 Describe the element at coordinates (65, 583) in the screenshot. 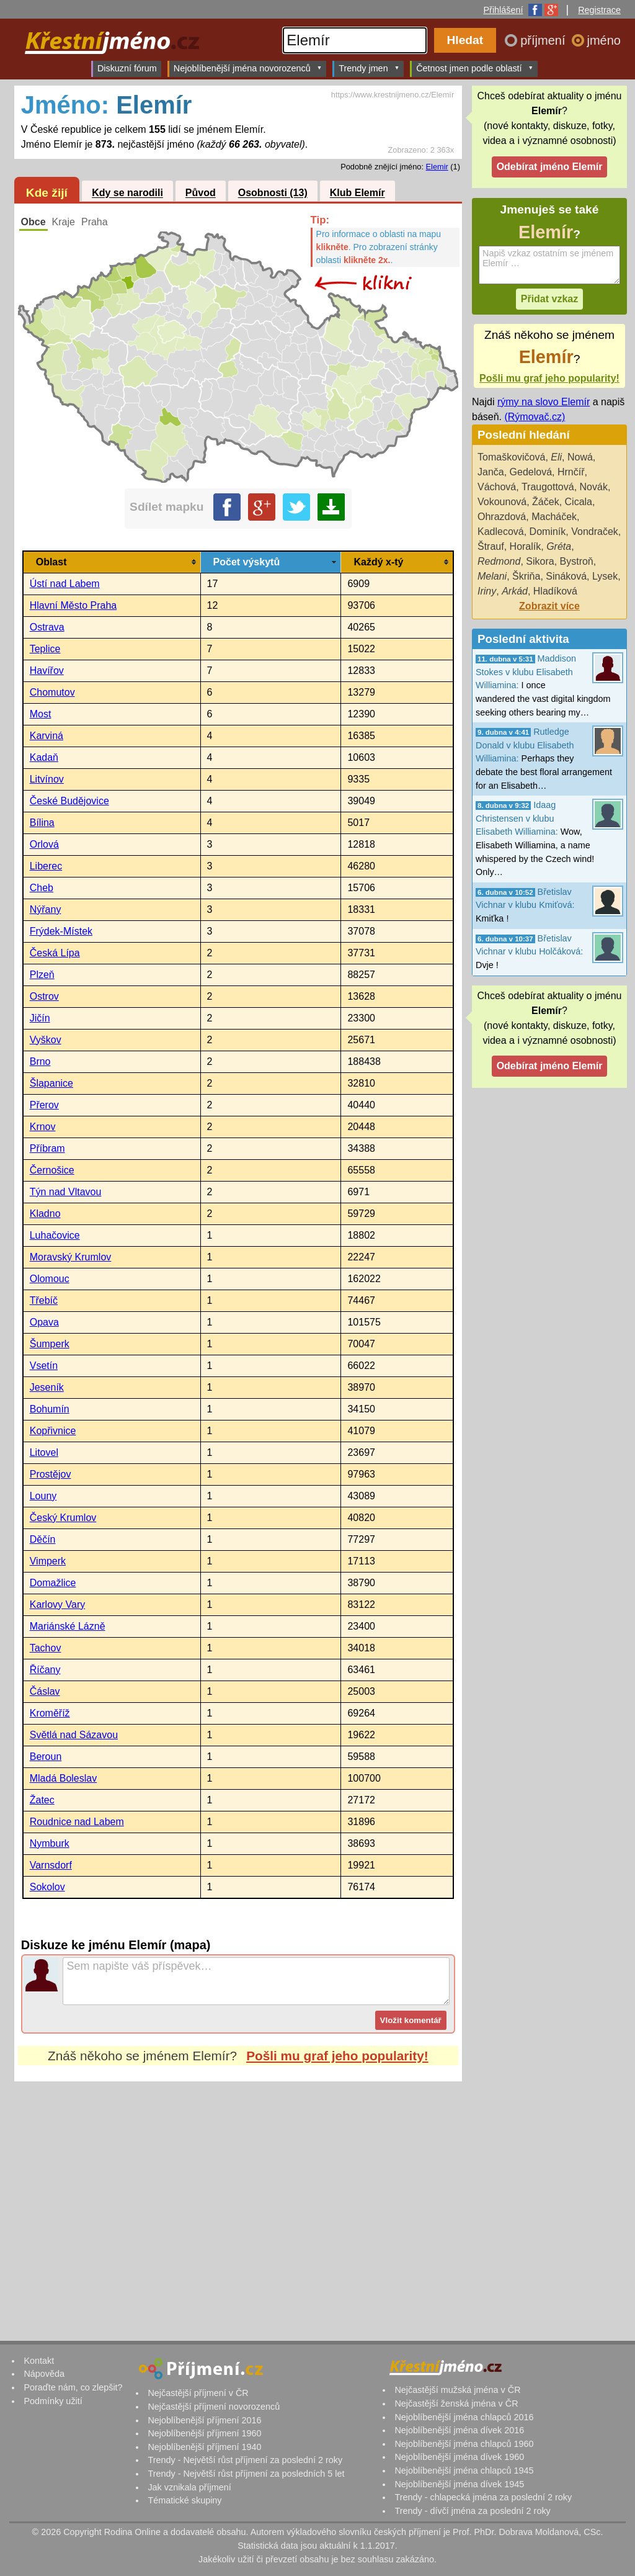

I see `Ústí nad Labem` at that location.